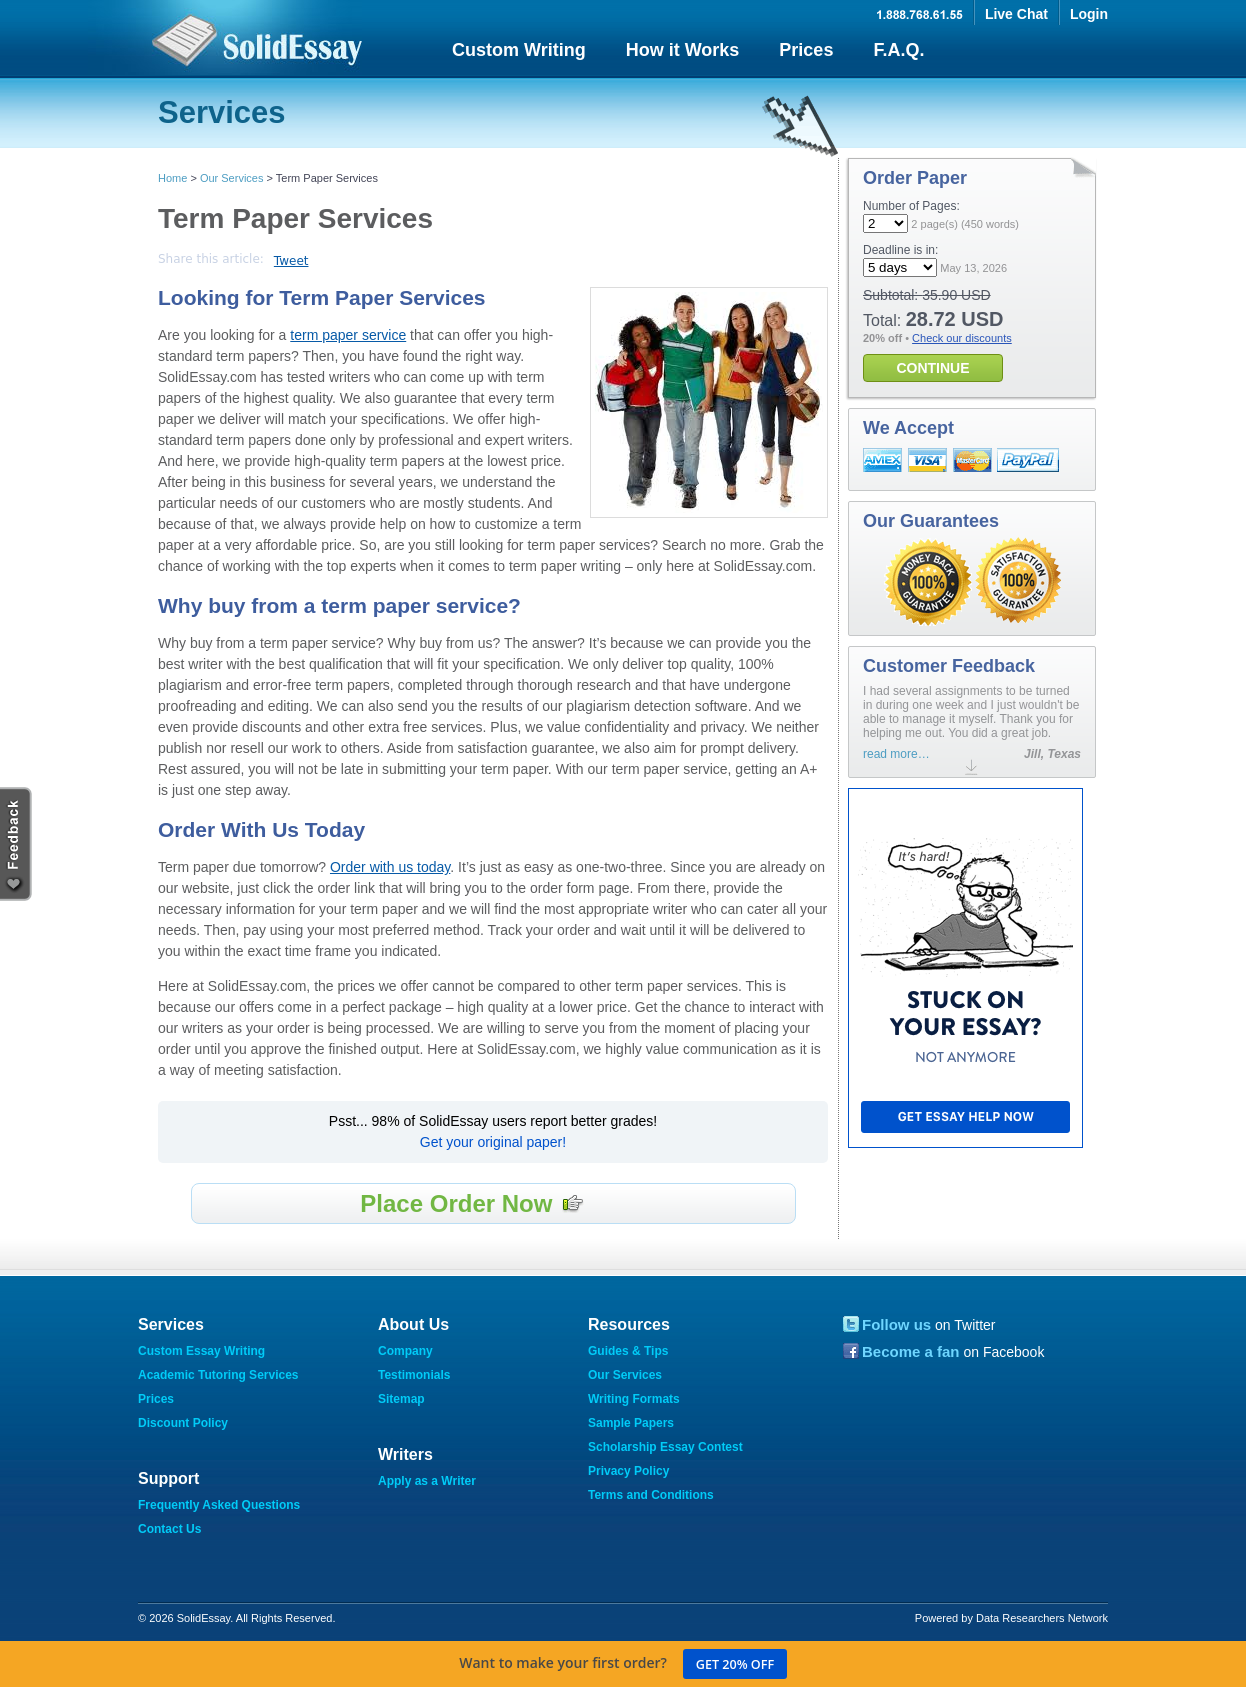 The image size is (1246, 1687). I want to click on Live Chat, so click(1016, 14).